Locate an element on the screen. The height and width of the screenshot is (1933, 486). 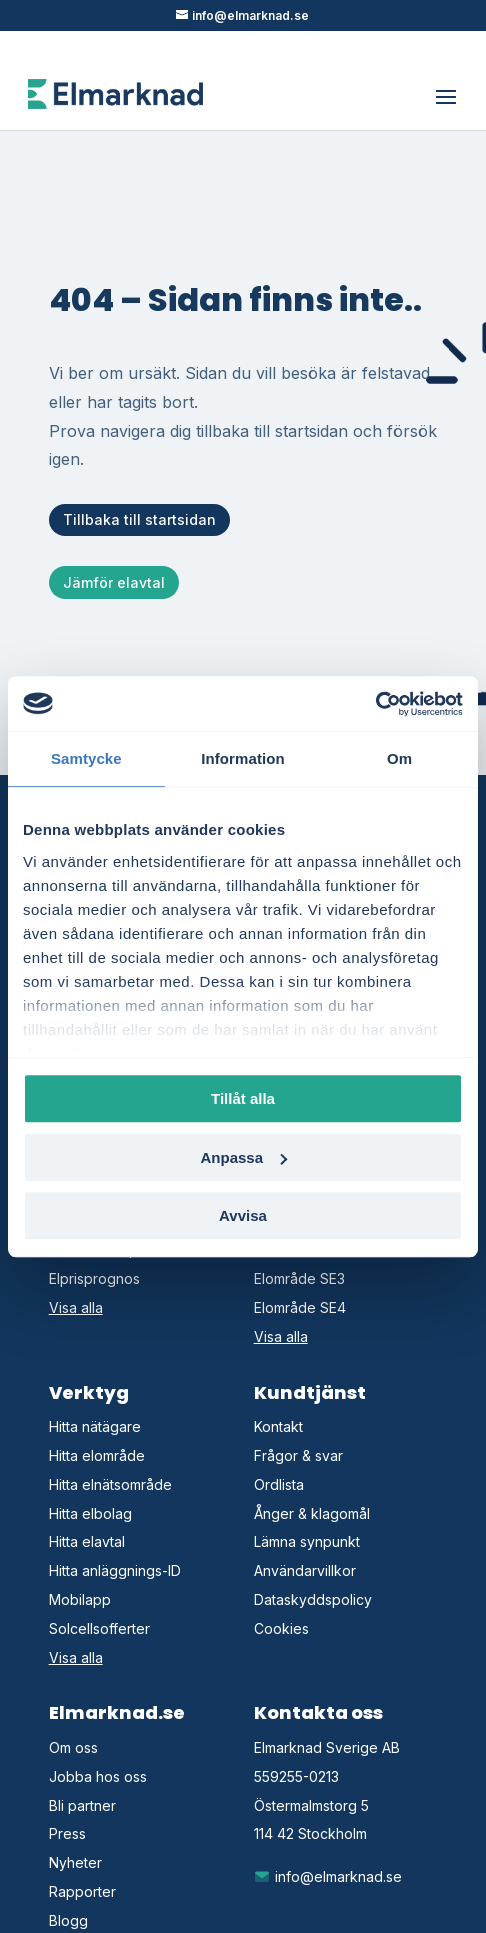
Press is located at coordinates (67, 1833).